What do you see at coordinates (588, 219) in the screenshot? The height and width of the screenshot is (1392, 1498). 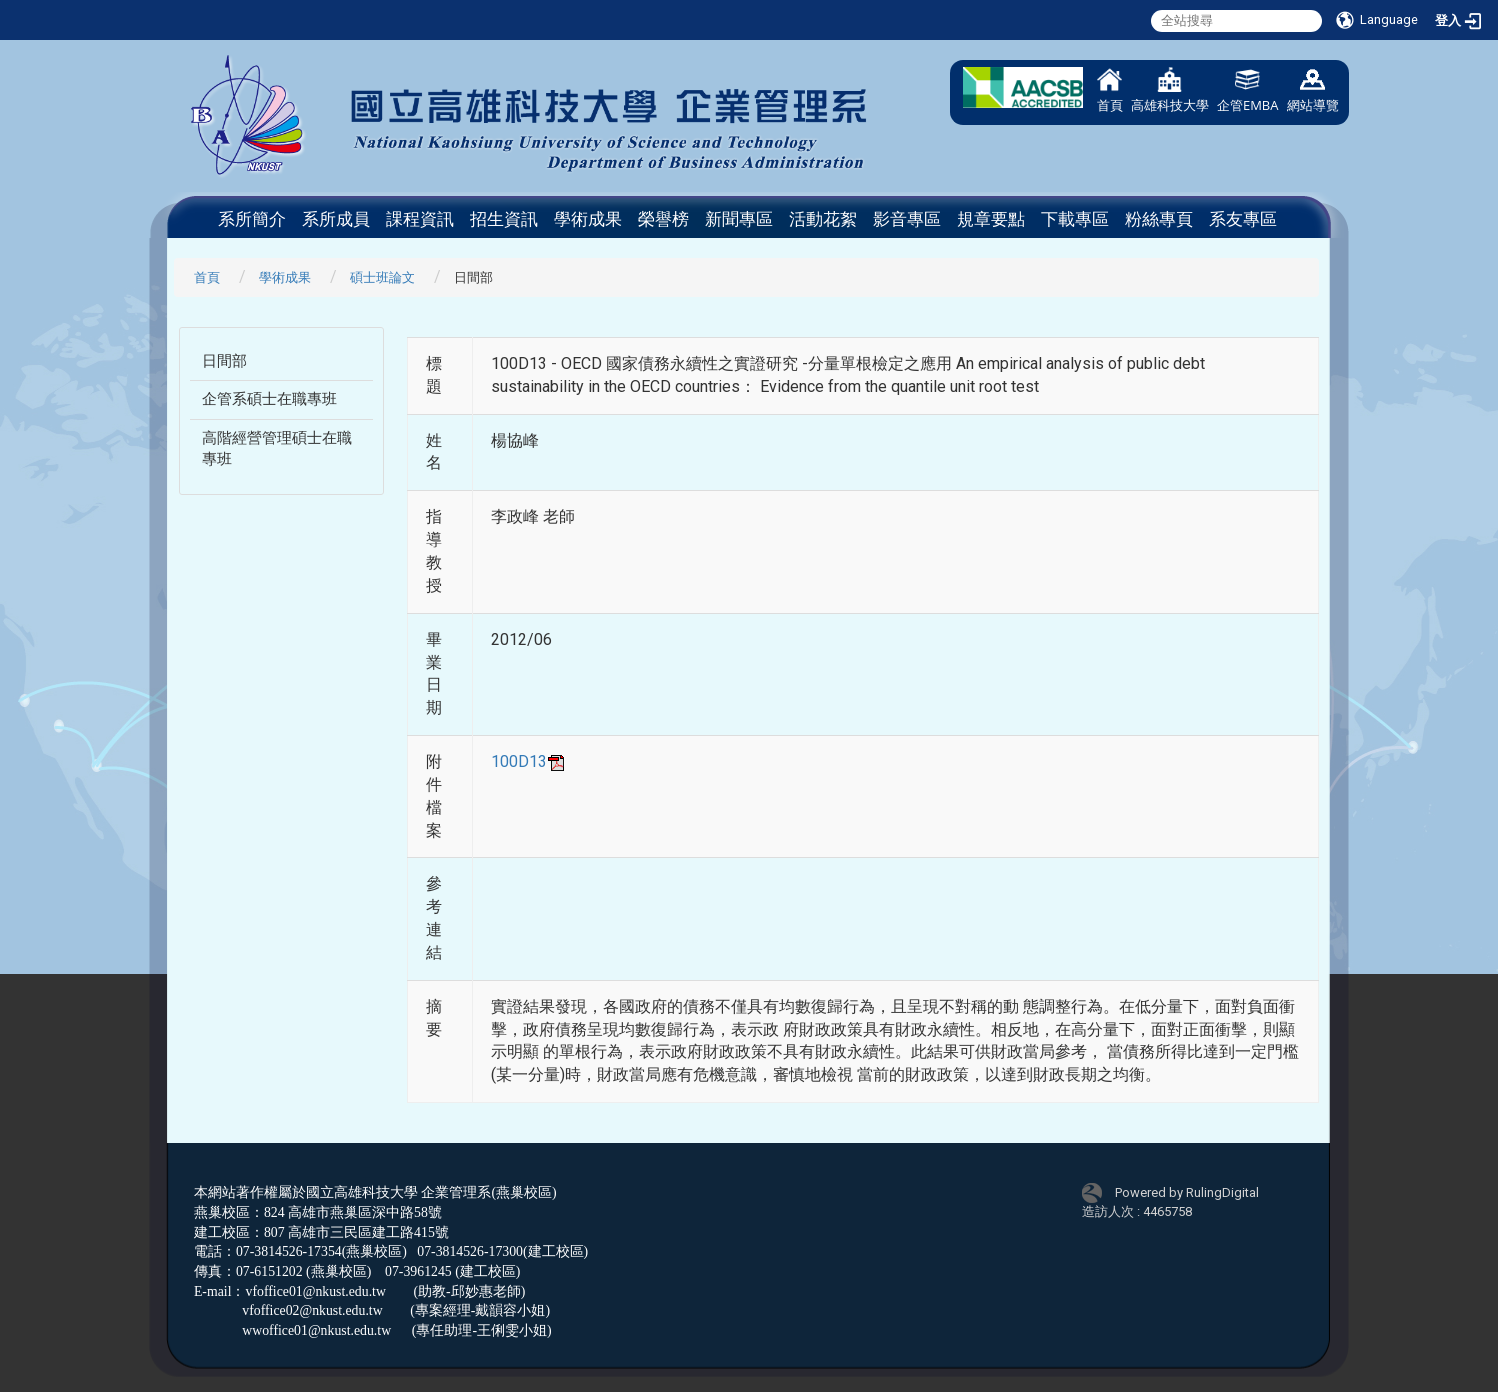 I see `學術成果` at bounding box center [588, 219].